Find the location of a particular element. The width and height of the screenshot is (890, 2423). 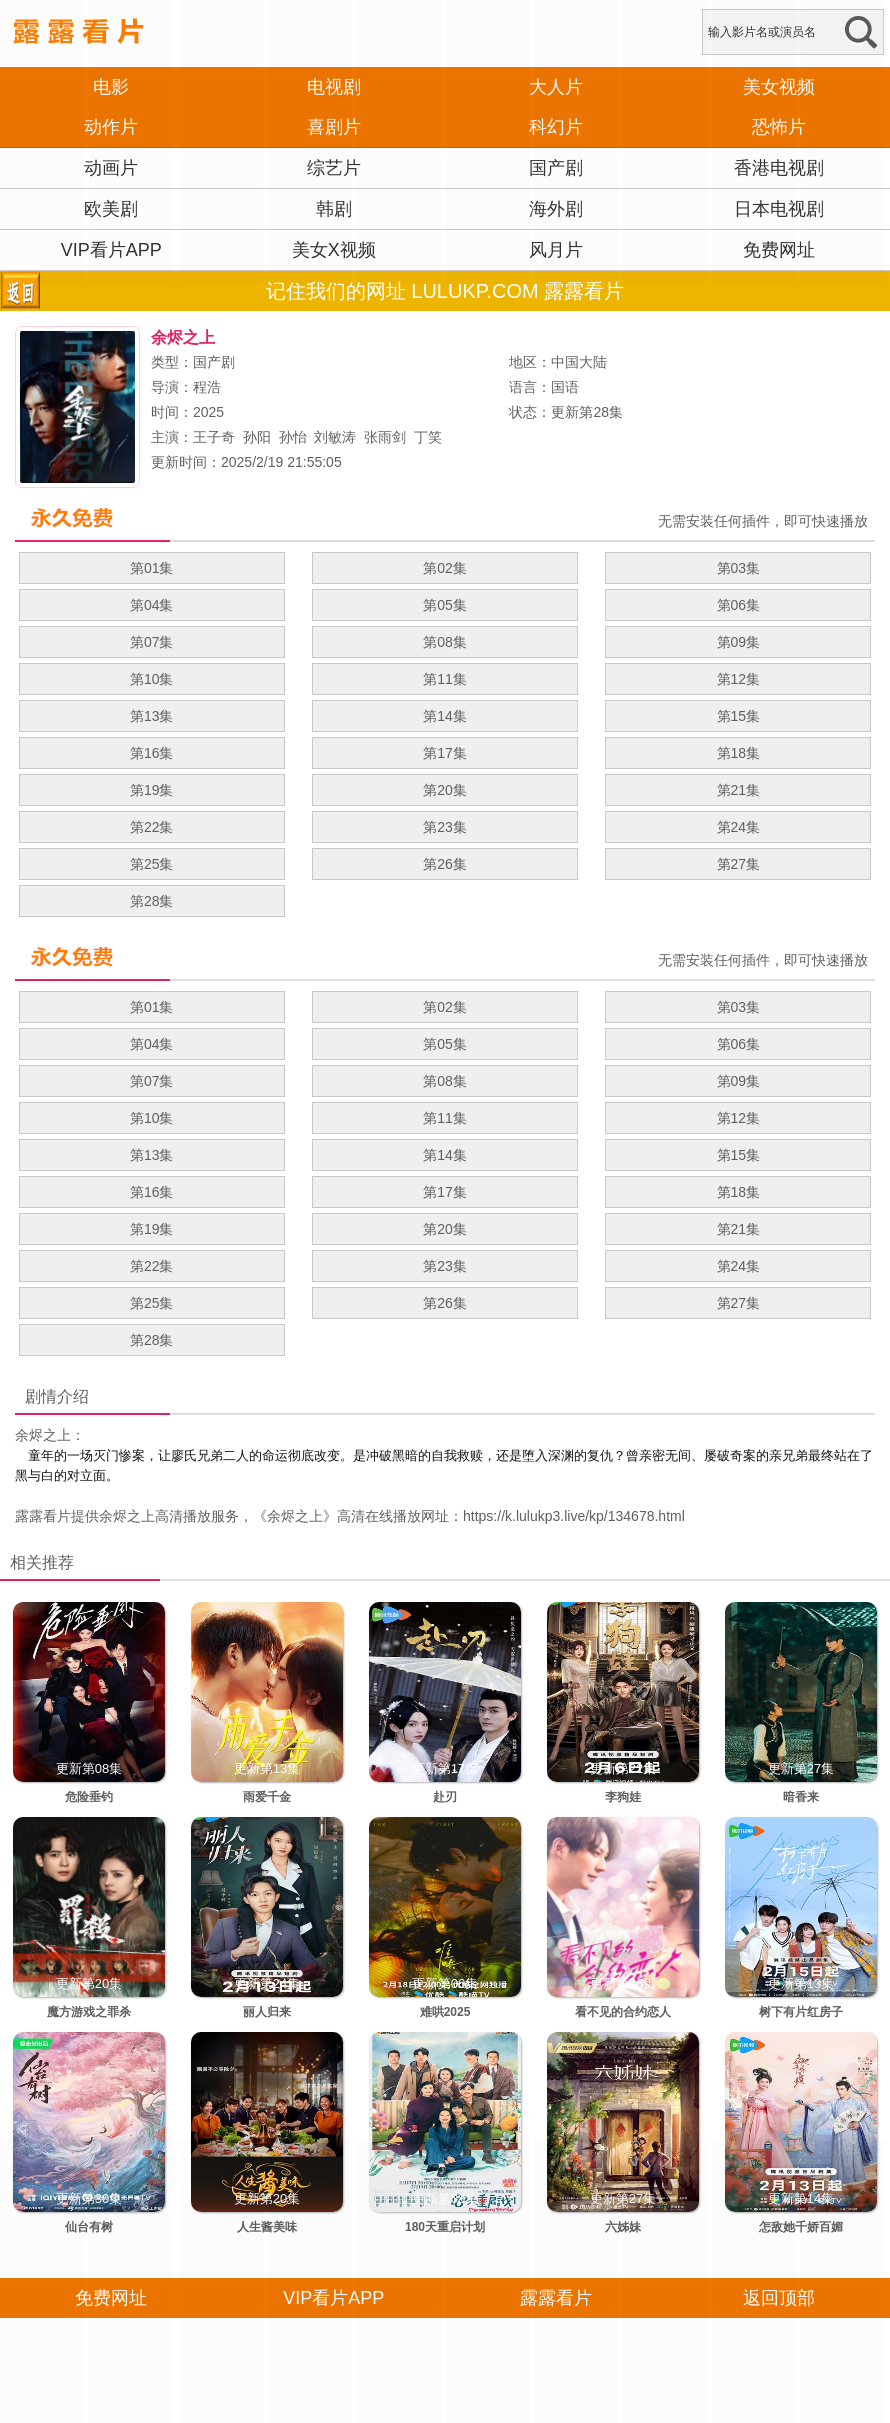

日本电视剧 is located at coordinates (779, 209).